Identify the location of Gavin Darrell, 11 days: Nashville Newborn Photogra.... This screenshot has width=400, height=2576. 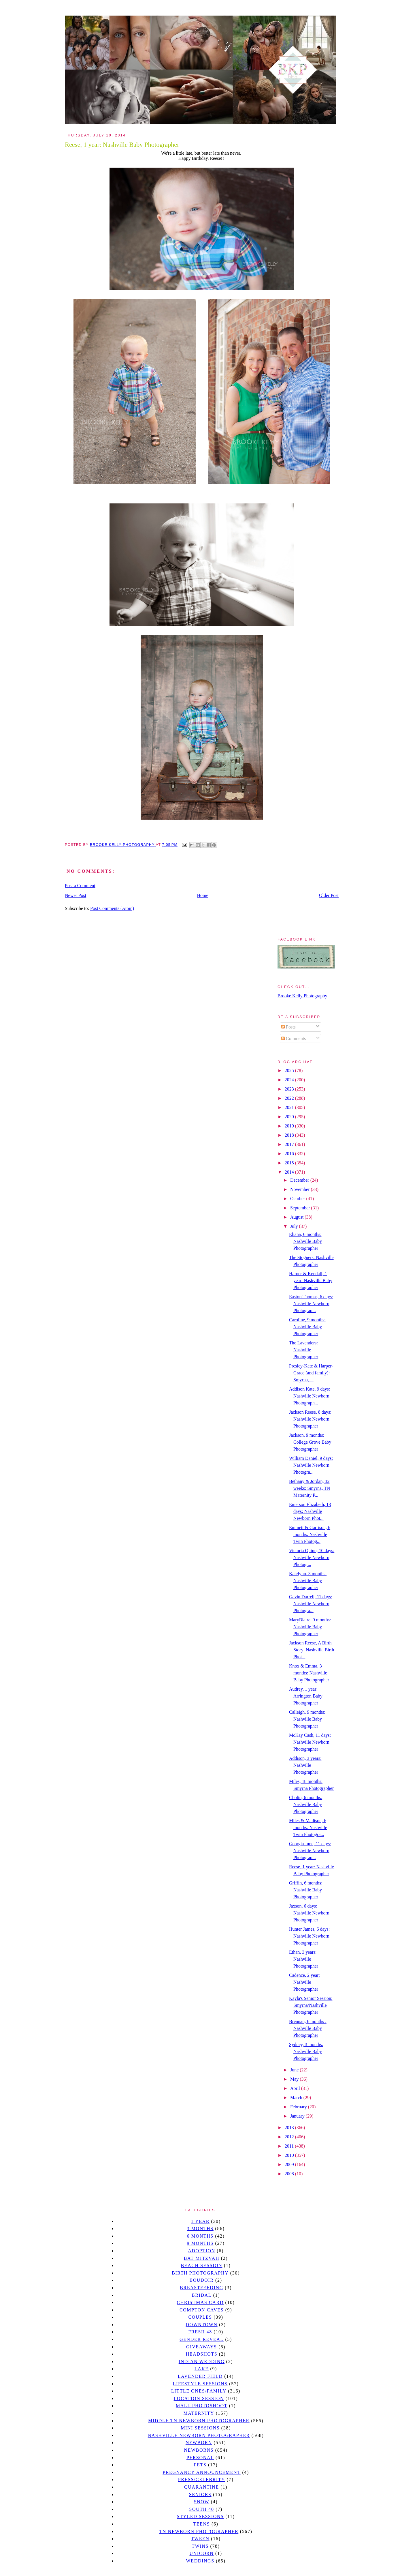
(310, 1603).